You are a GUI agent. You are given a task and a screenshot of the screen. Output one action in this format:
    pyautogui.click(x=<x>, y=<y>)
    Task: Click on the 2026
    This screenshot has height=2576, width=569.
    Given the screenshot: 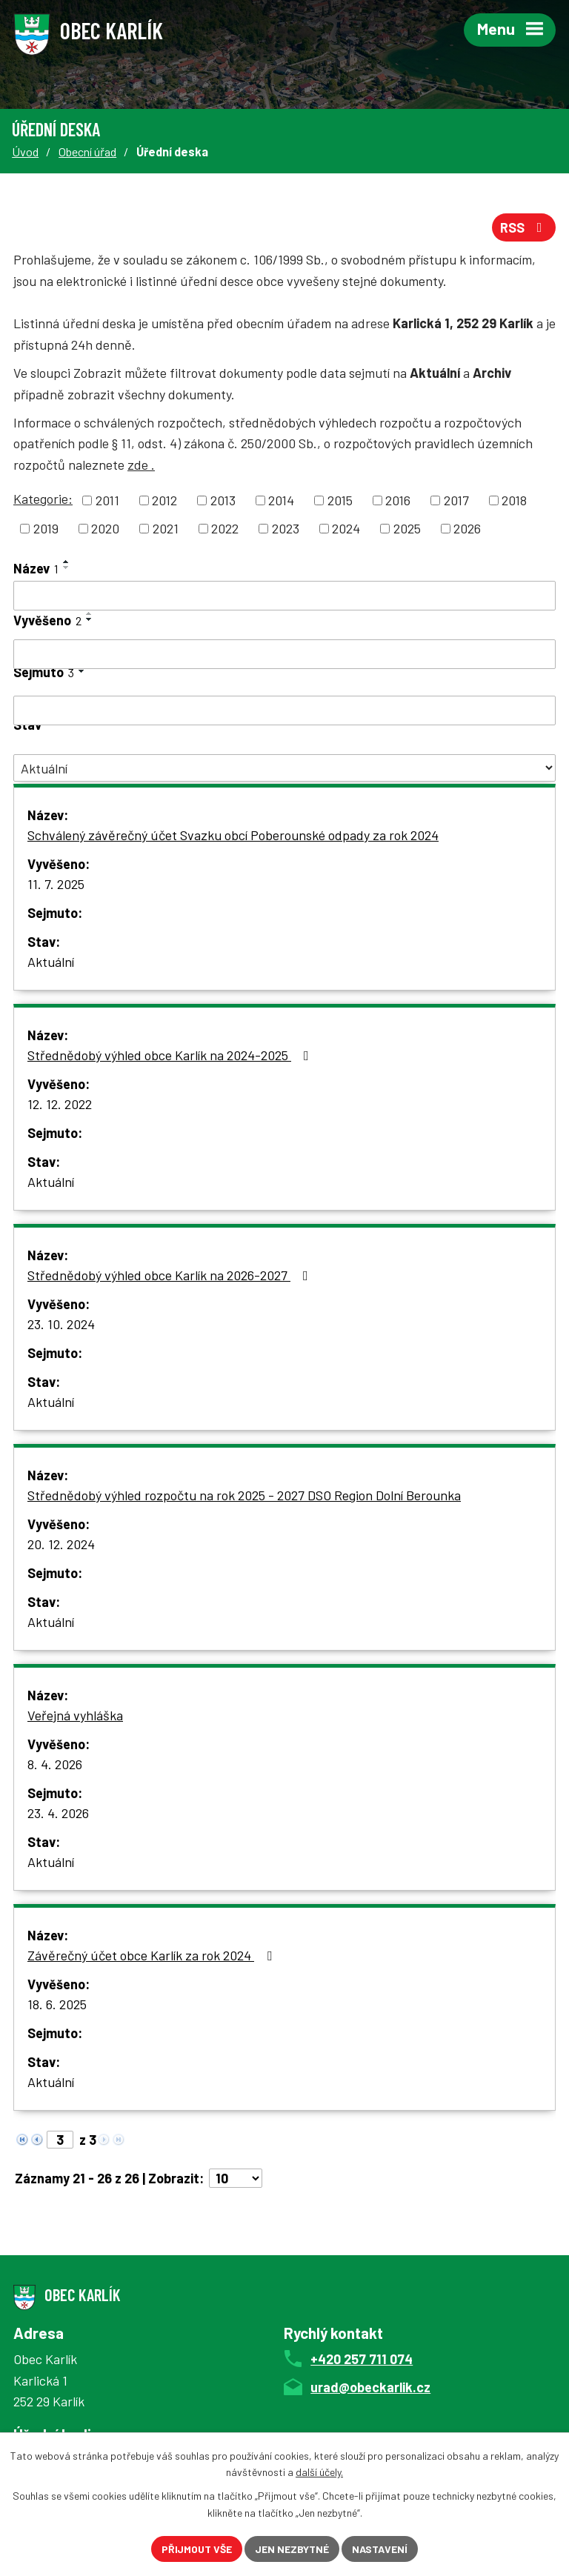 What is the action you would take?
    pyautogui.click(x=467, y=528)
    